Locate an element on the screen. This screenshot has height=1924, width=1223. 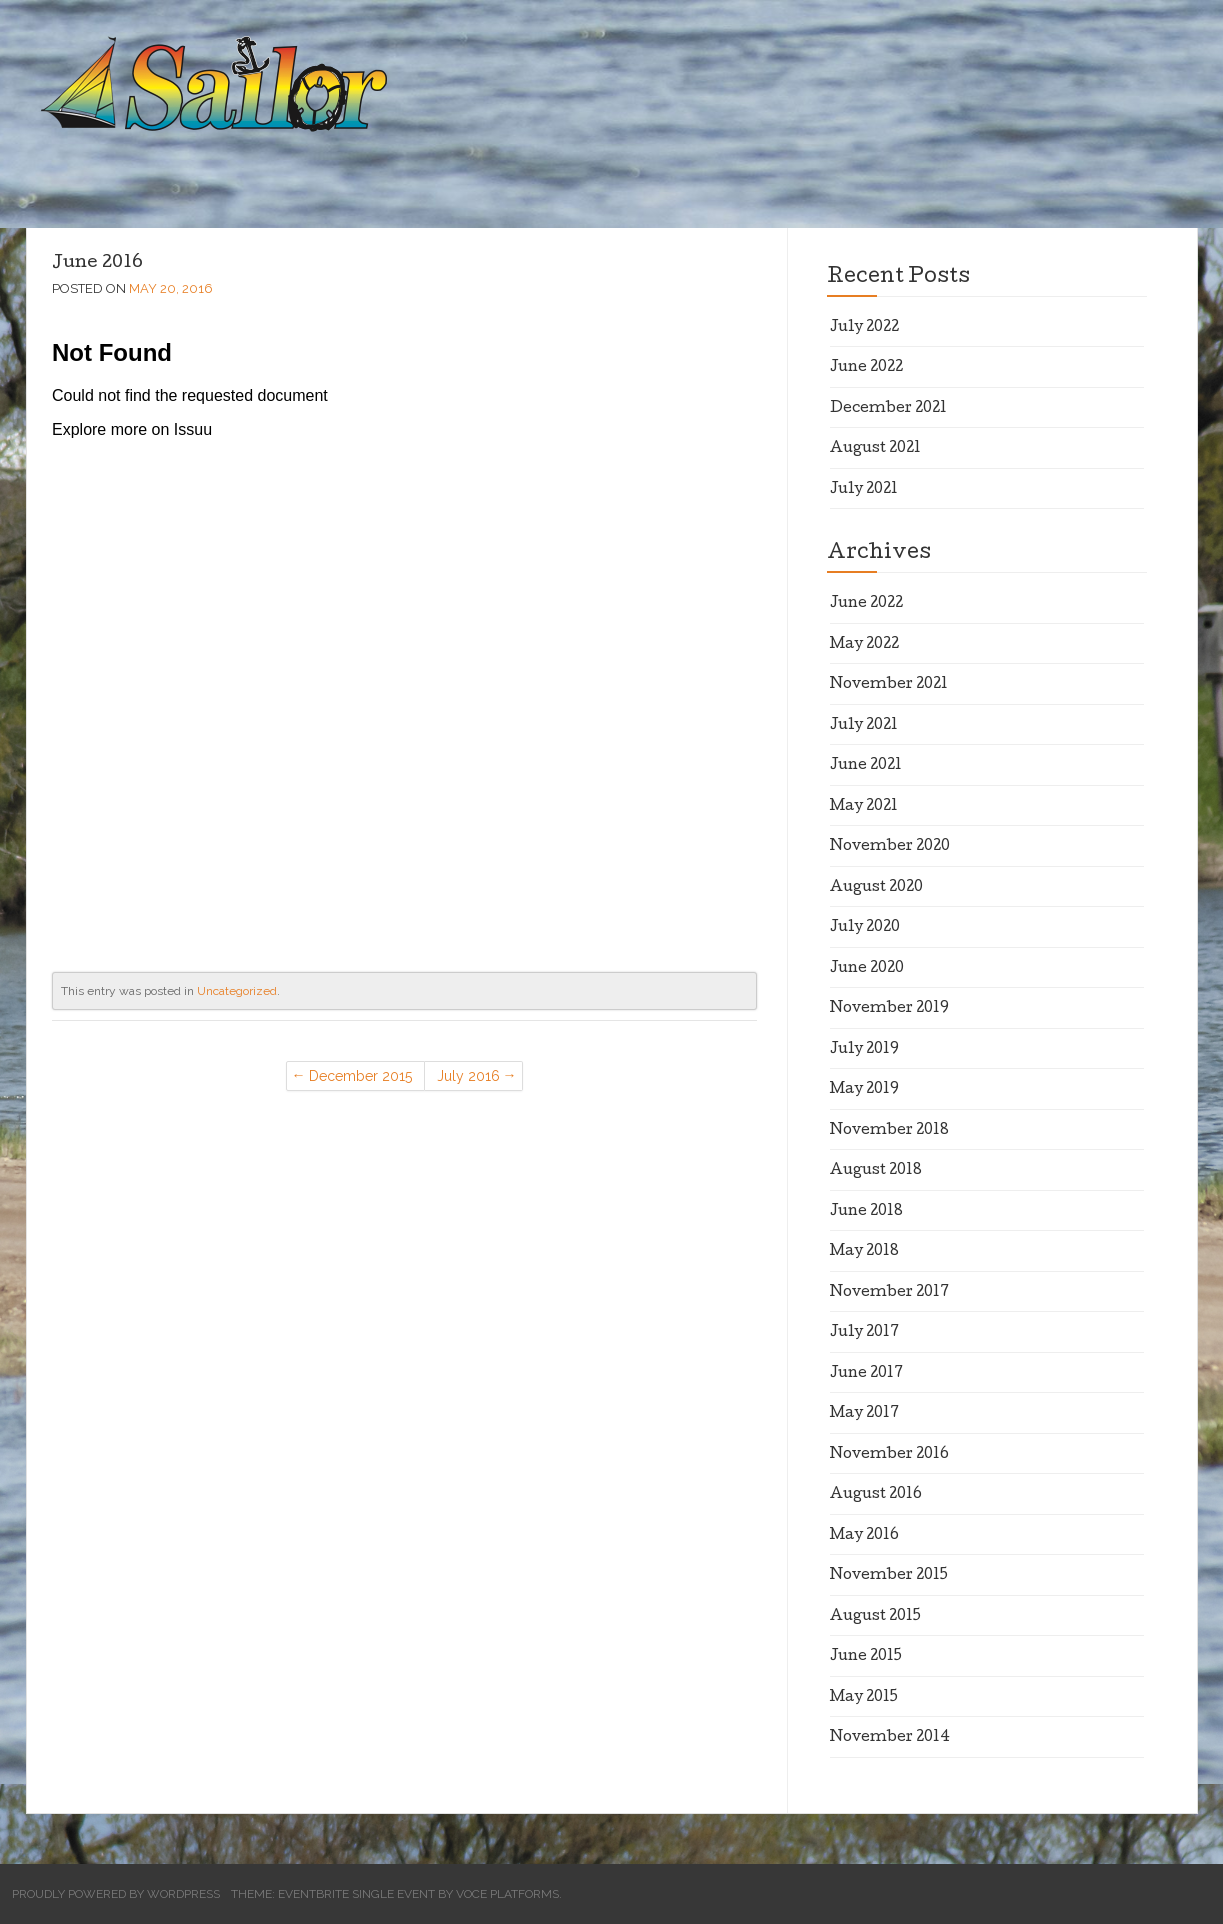
June 2016 is located at coordinates (97, 263).